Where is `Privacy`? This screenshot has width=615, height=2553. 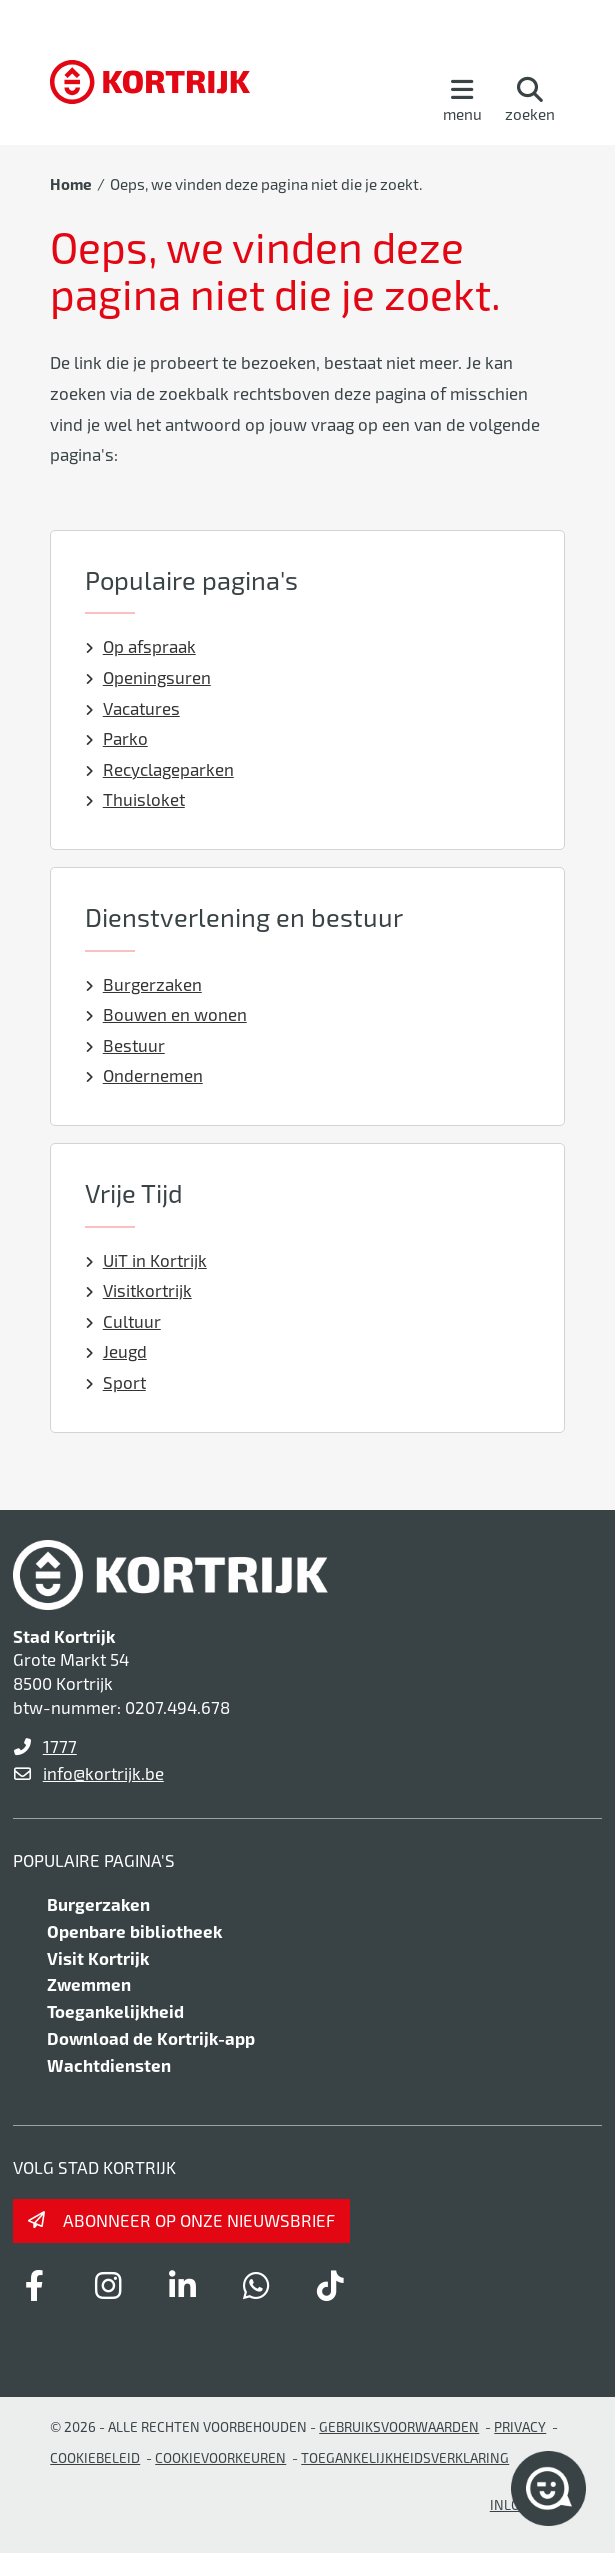
Privacy is located at coordinates (520, 2426).